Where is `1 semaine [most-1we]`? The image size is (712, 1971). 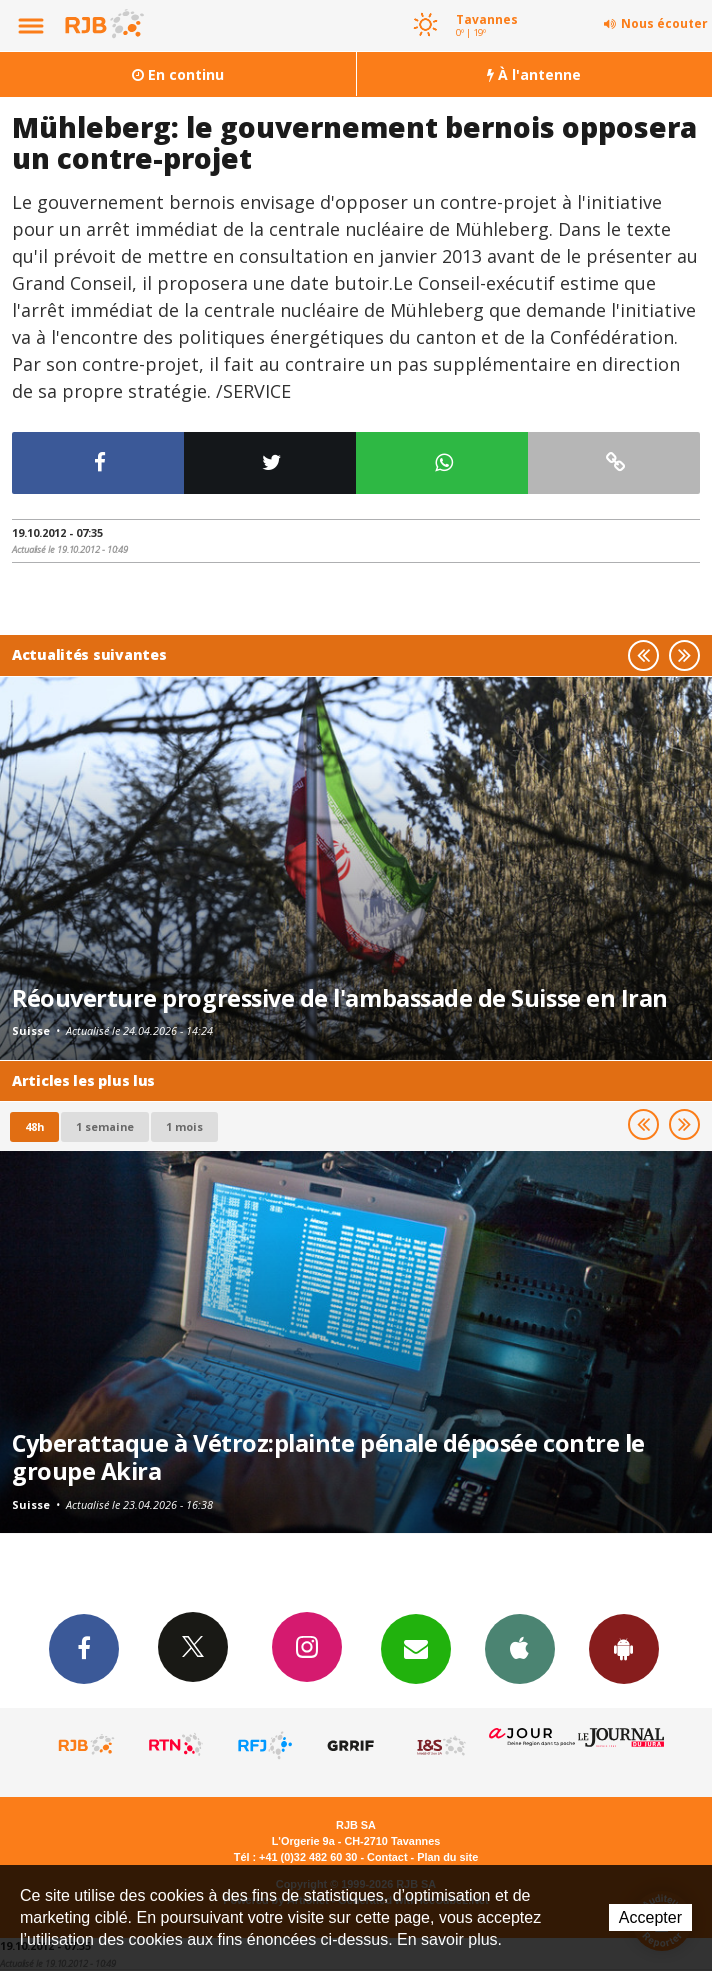
1 semaine [most-1we] is located at coordinates (105, 1126).